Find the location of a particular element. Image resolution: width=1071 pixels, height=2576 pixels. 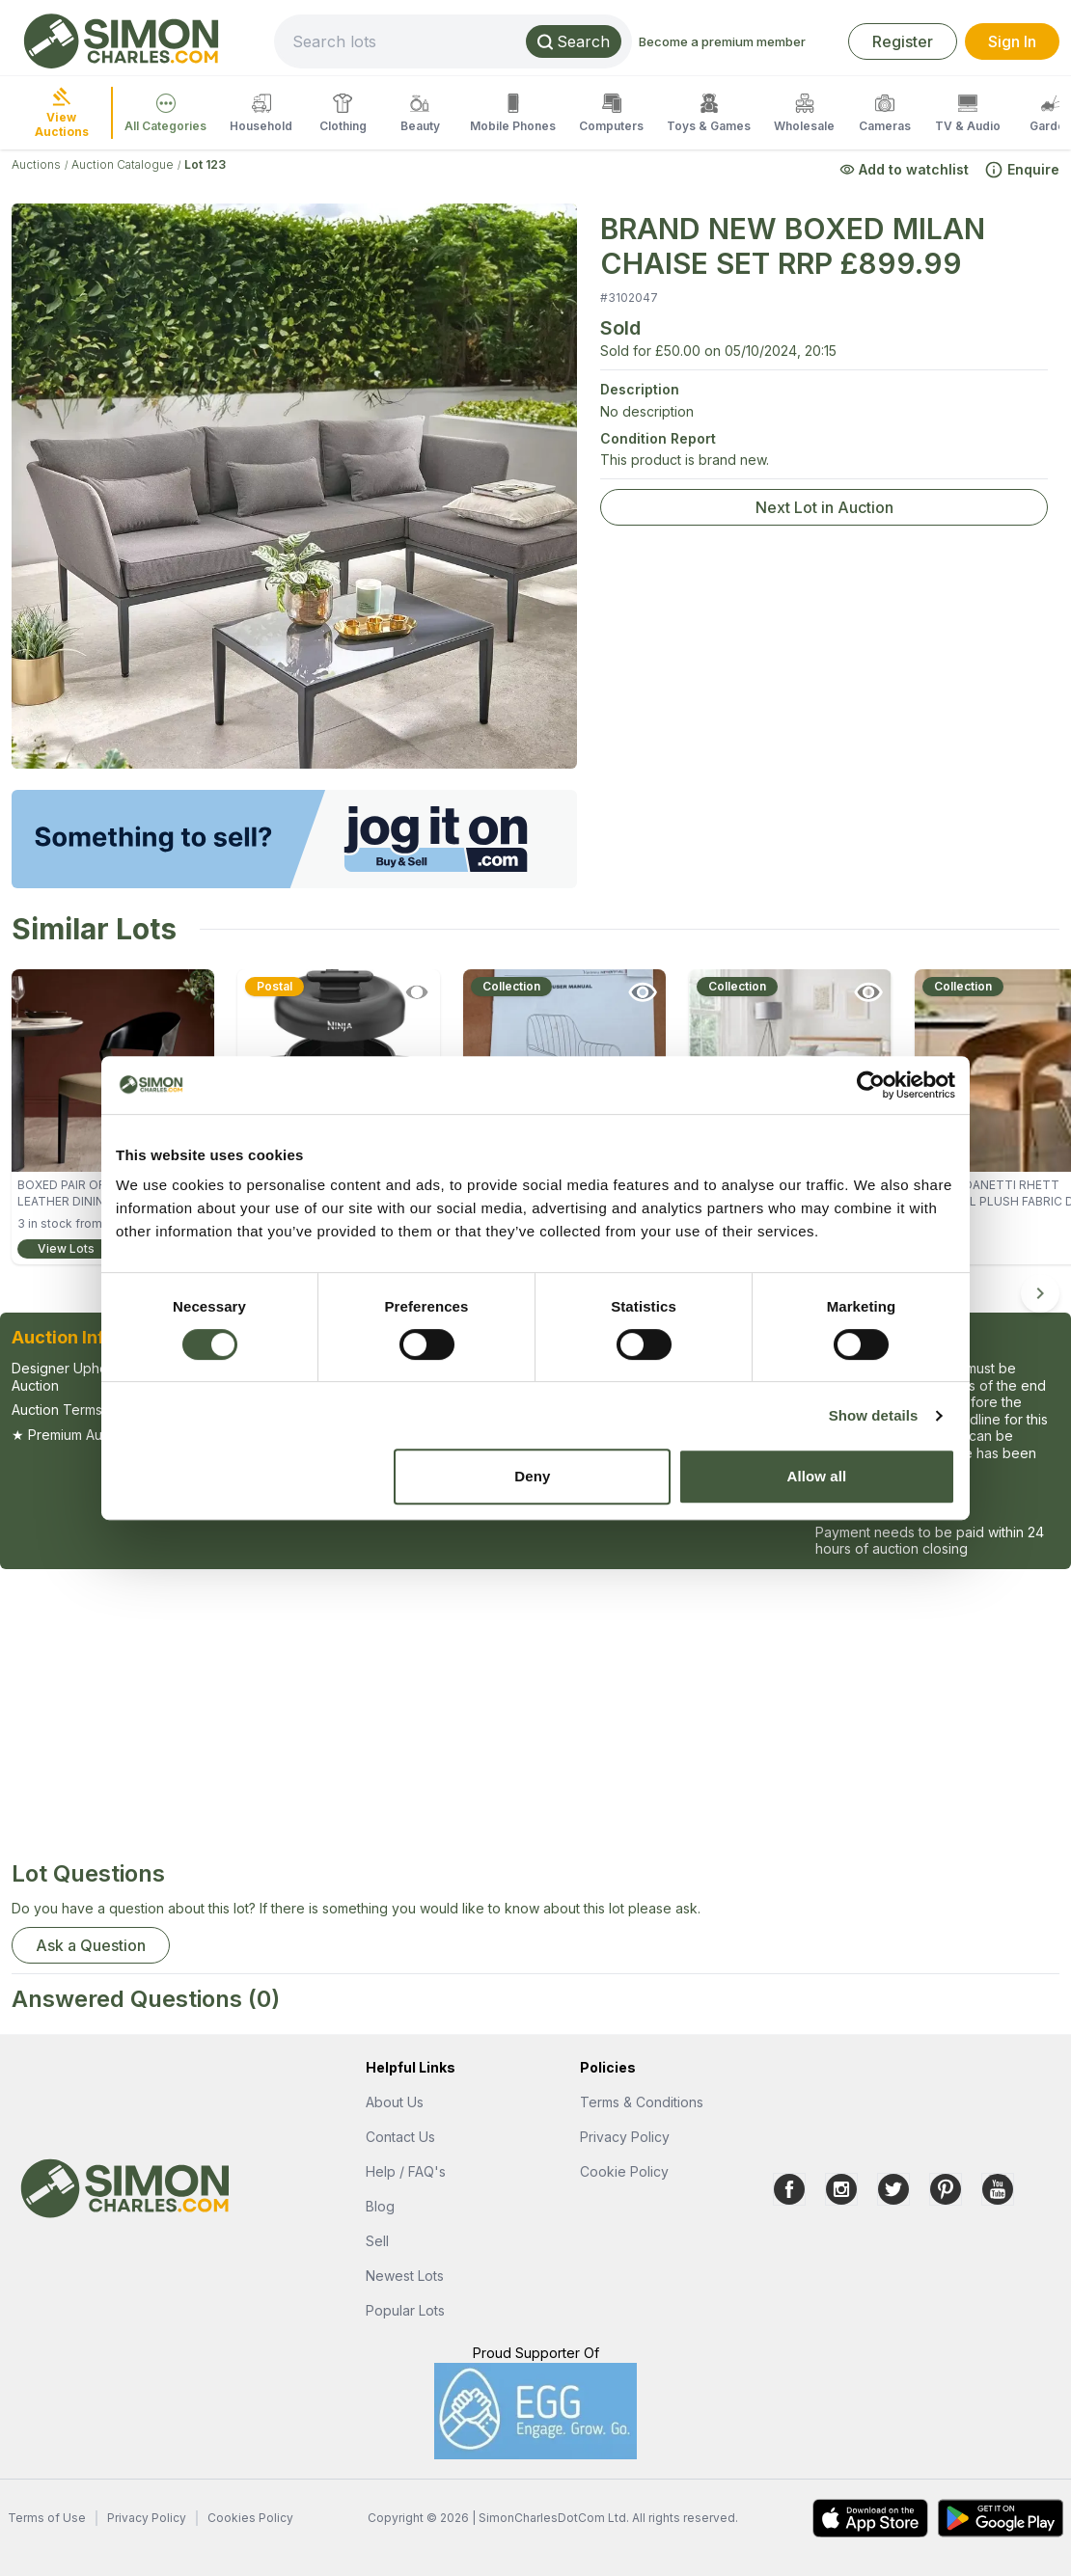

Allow all is located at coordinates (817, 1476).